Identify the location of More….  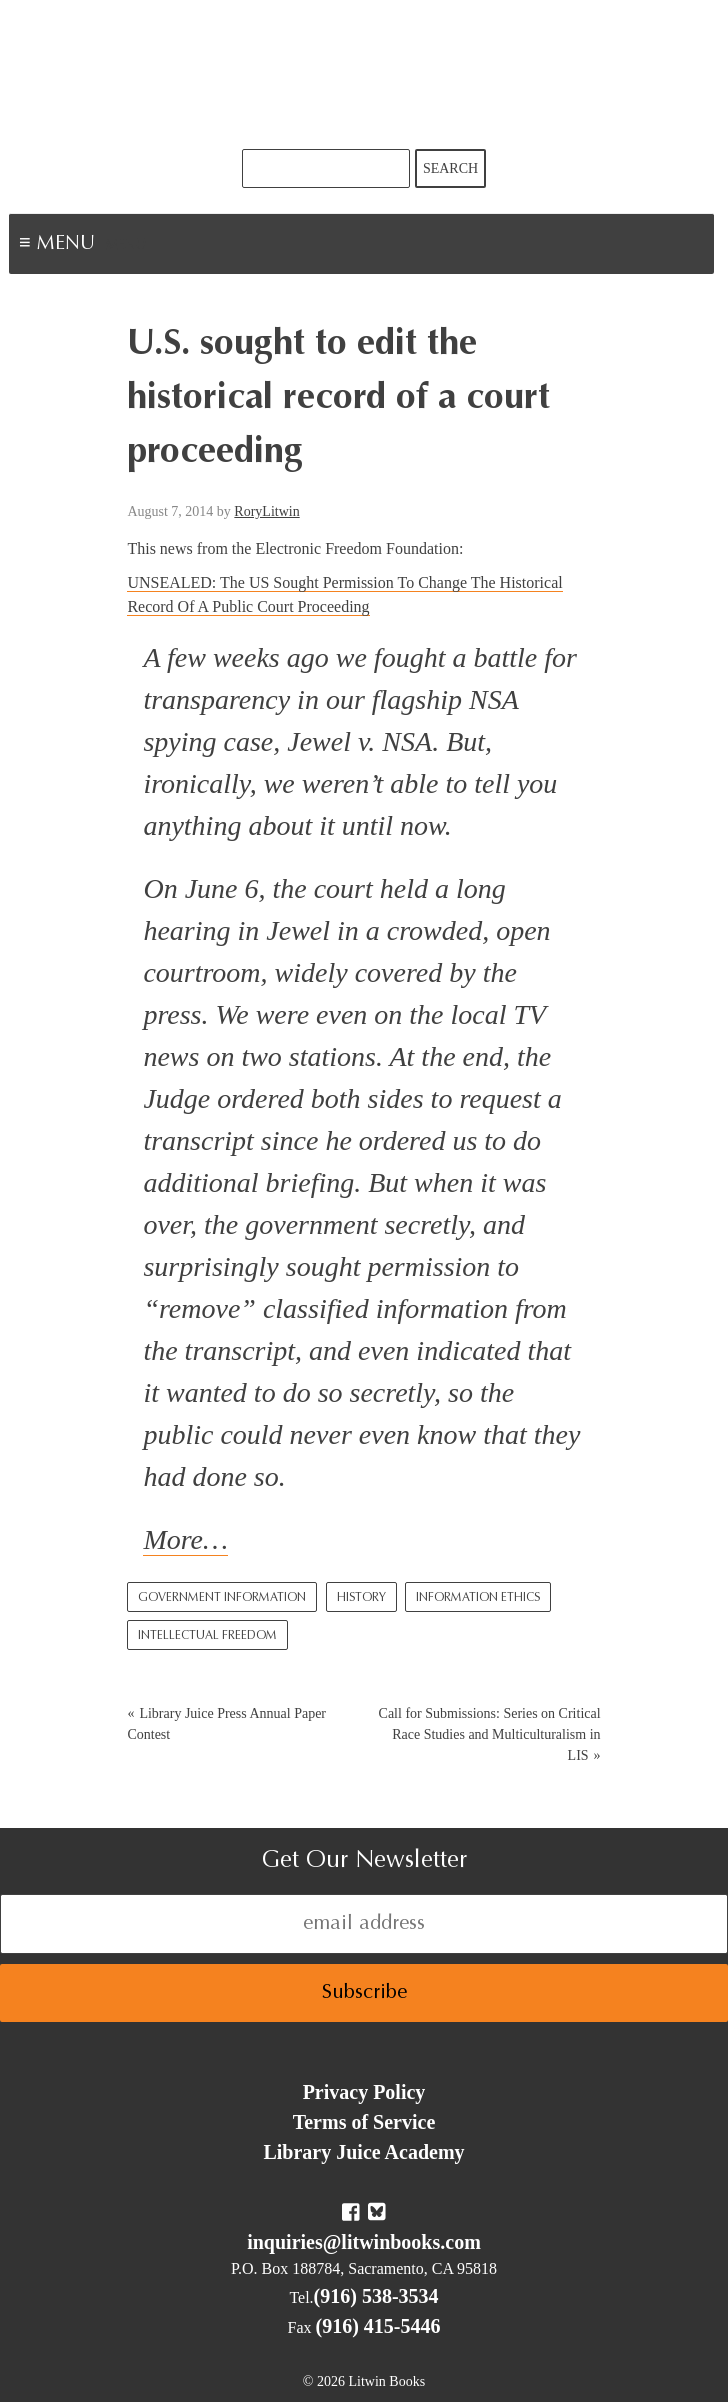
(185, 1539).